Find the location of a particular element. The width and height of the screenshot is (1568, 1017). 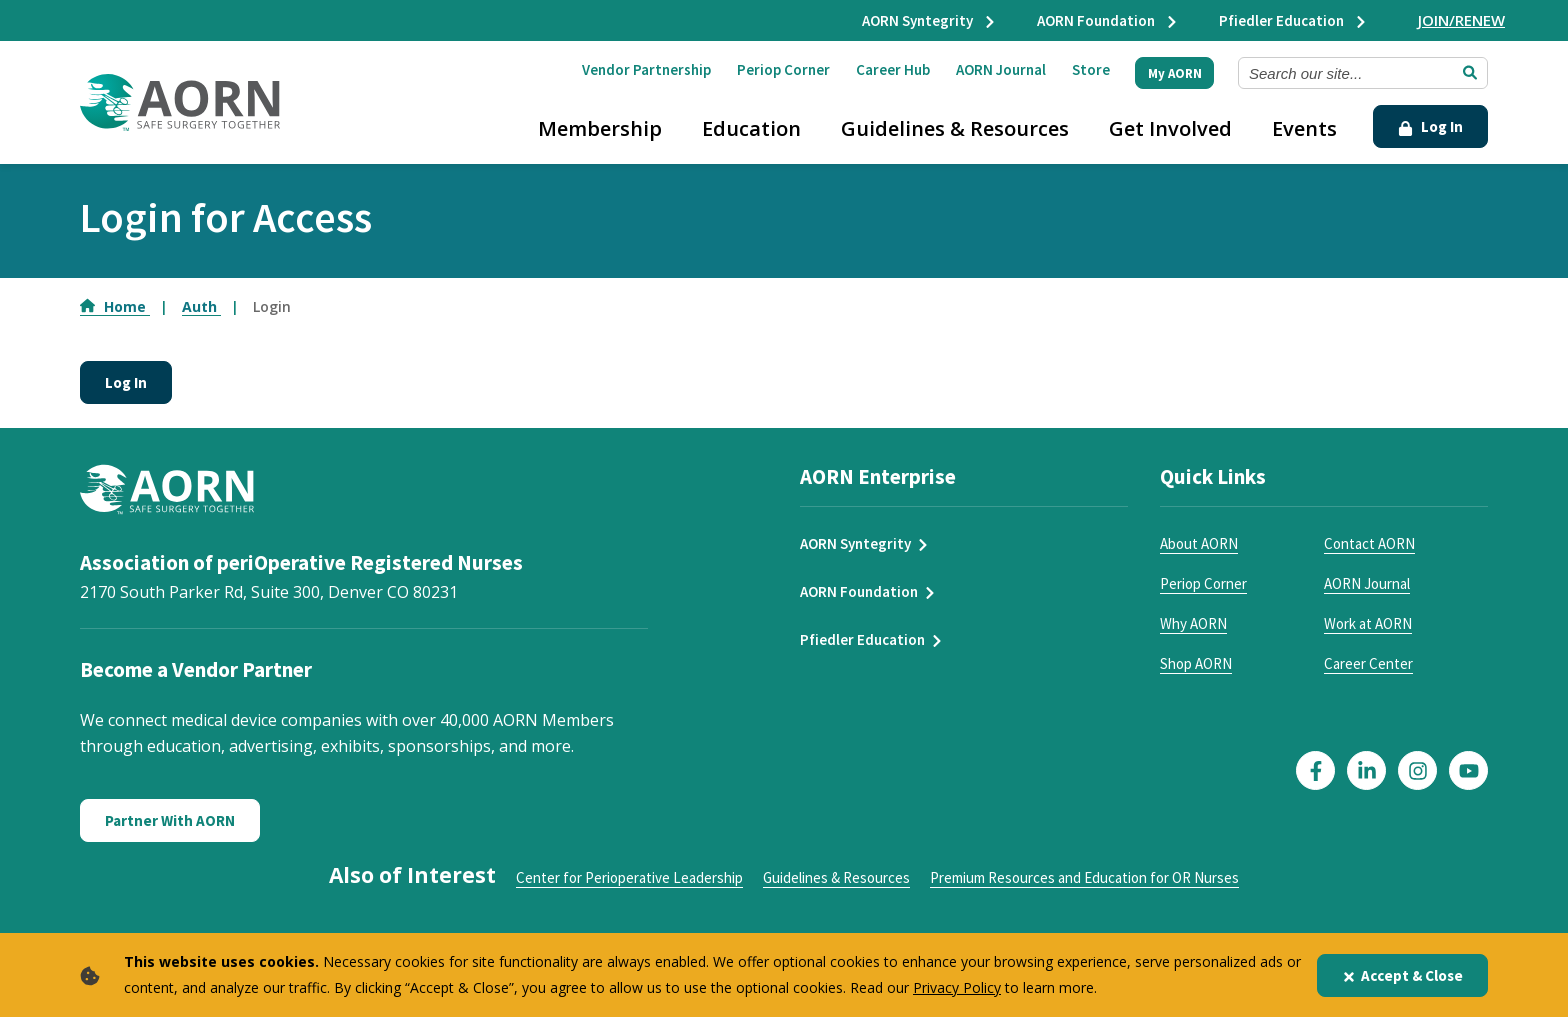

Work at AORN is located at coordinates (1368, 623).